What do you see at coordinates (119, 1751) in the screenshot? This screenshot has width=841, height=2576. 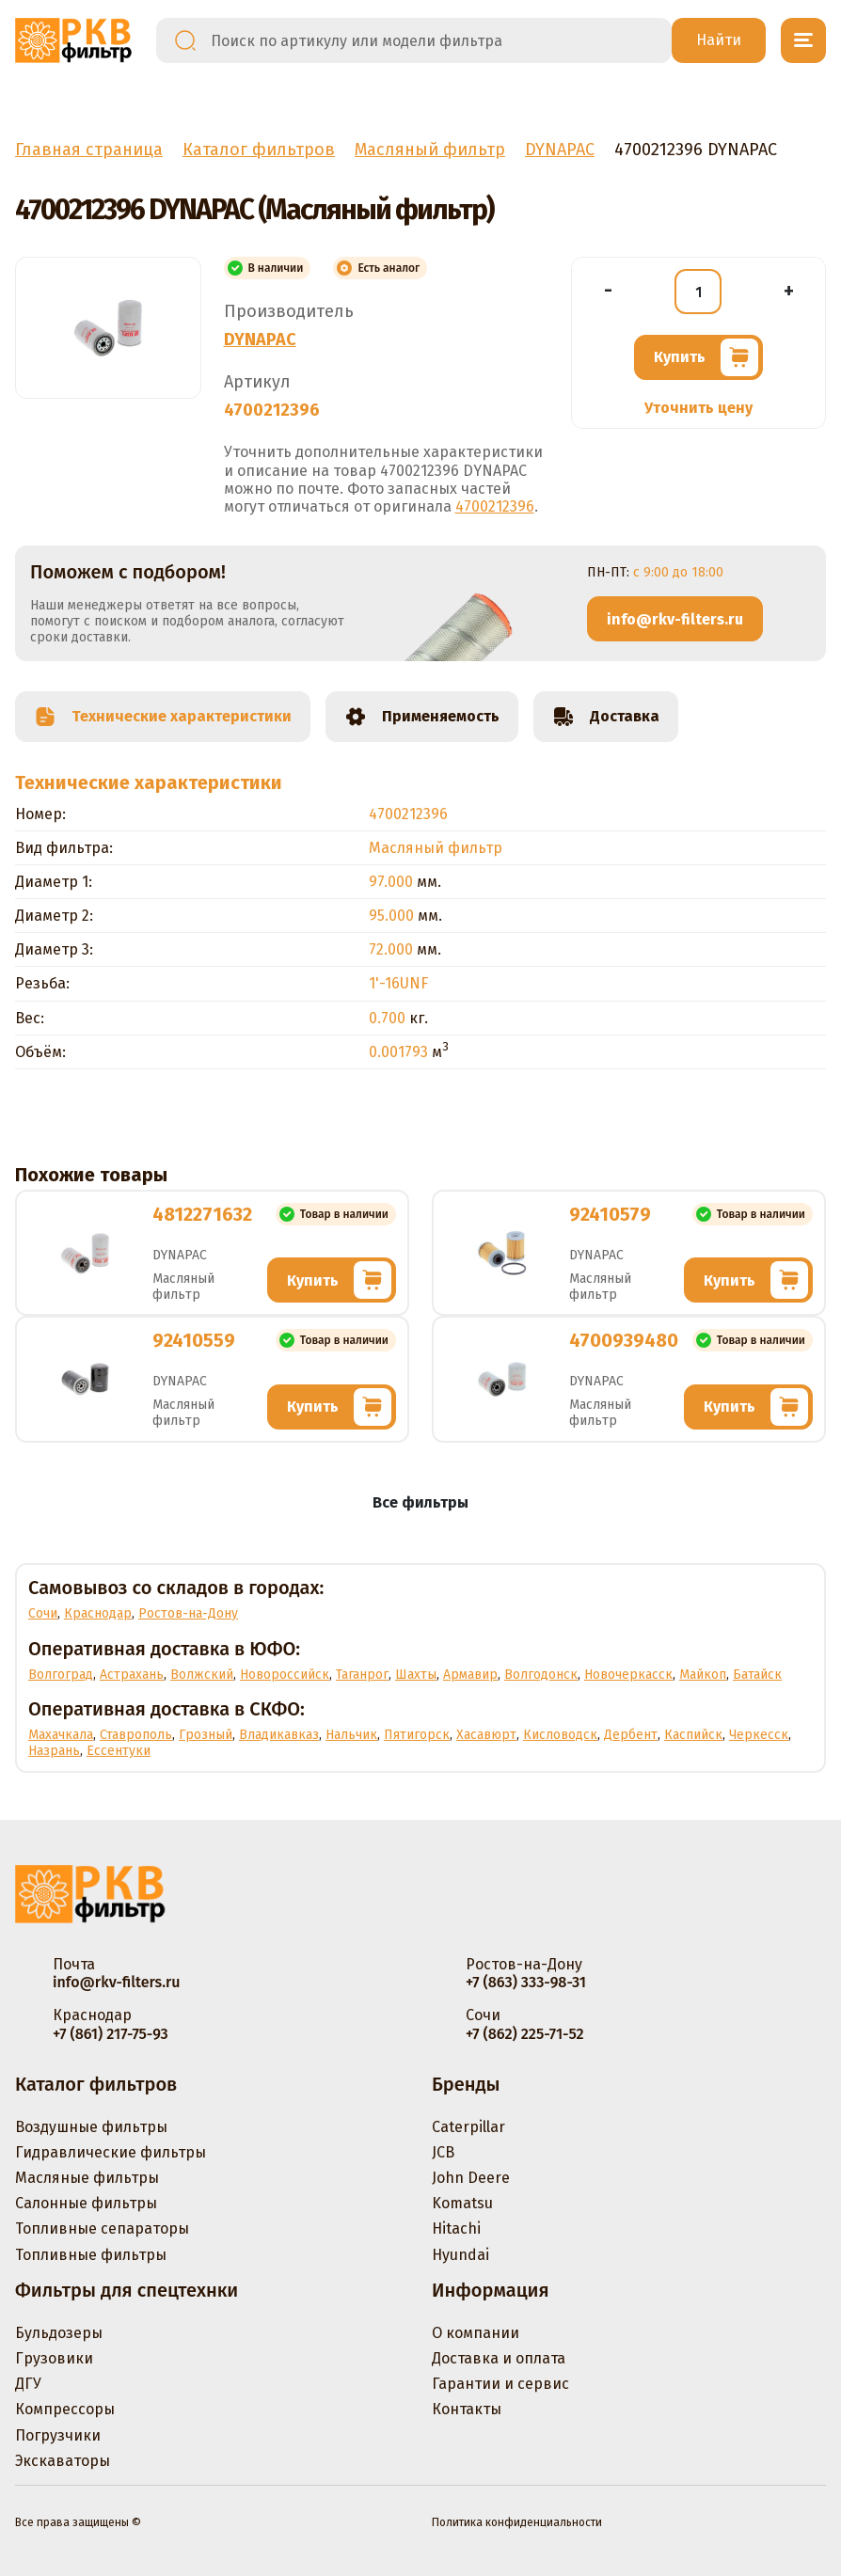 I see `Ессентуки` at bounding box center [119, 1751].